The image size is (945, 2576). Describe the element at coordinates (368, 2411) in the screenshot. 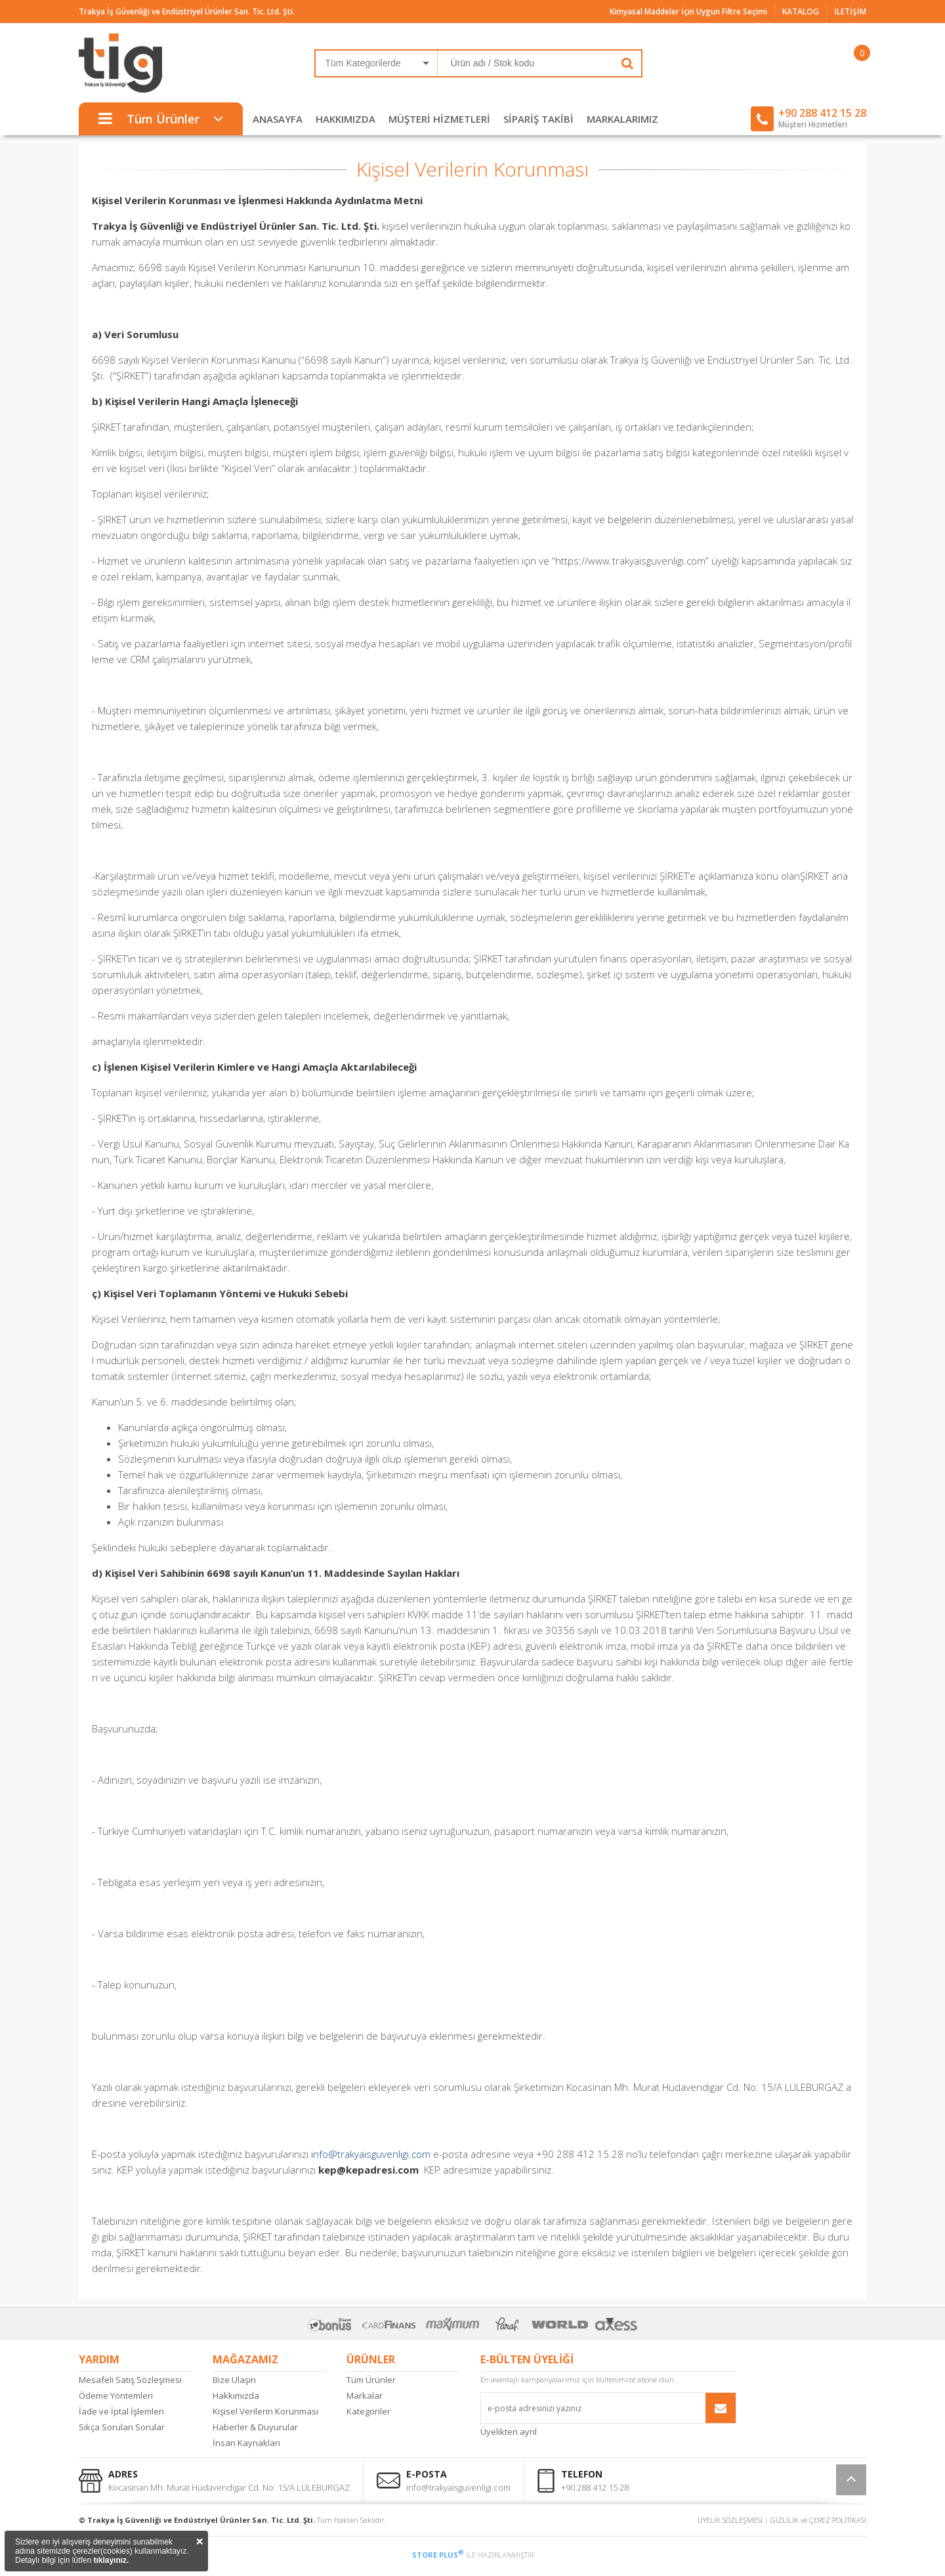

I see `Kategoriler` at that location.